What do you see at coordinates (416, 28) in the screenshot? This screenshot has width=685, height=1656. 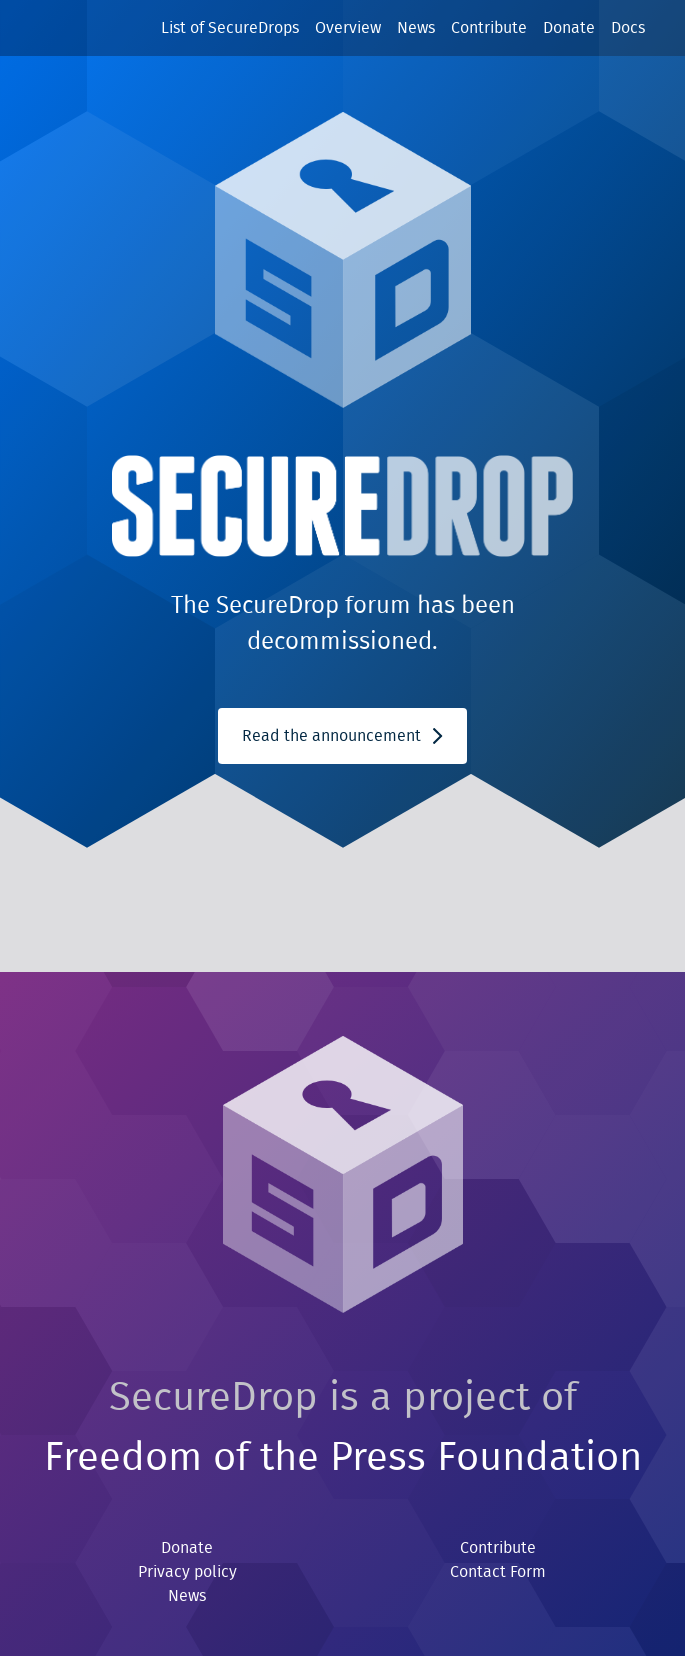 I see `News` at bounding box center [416, 28].